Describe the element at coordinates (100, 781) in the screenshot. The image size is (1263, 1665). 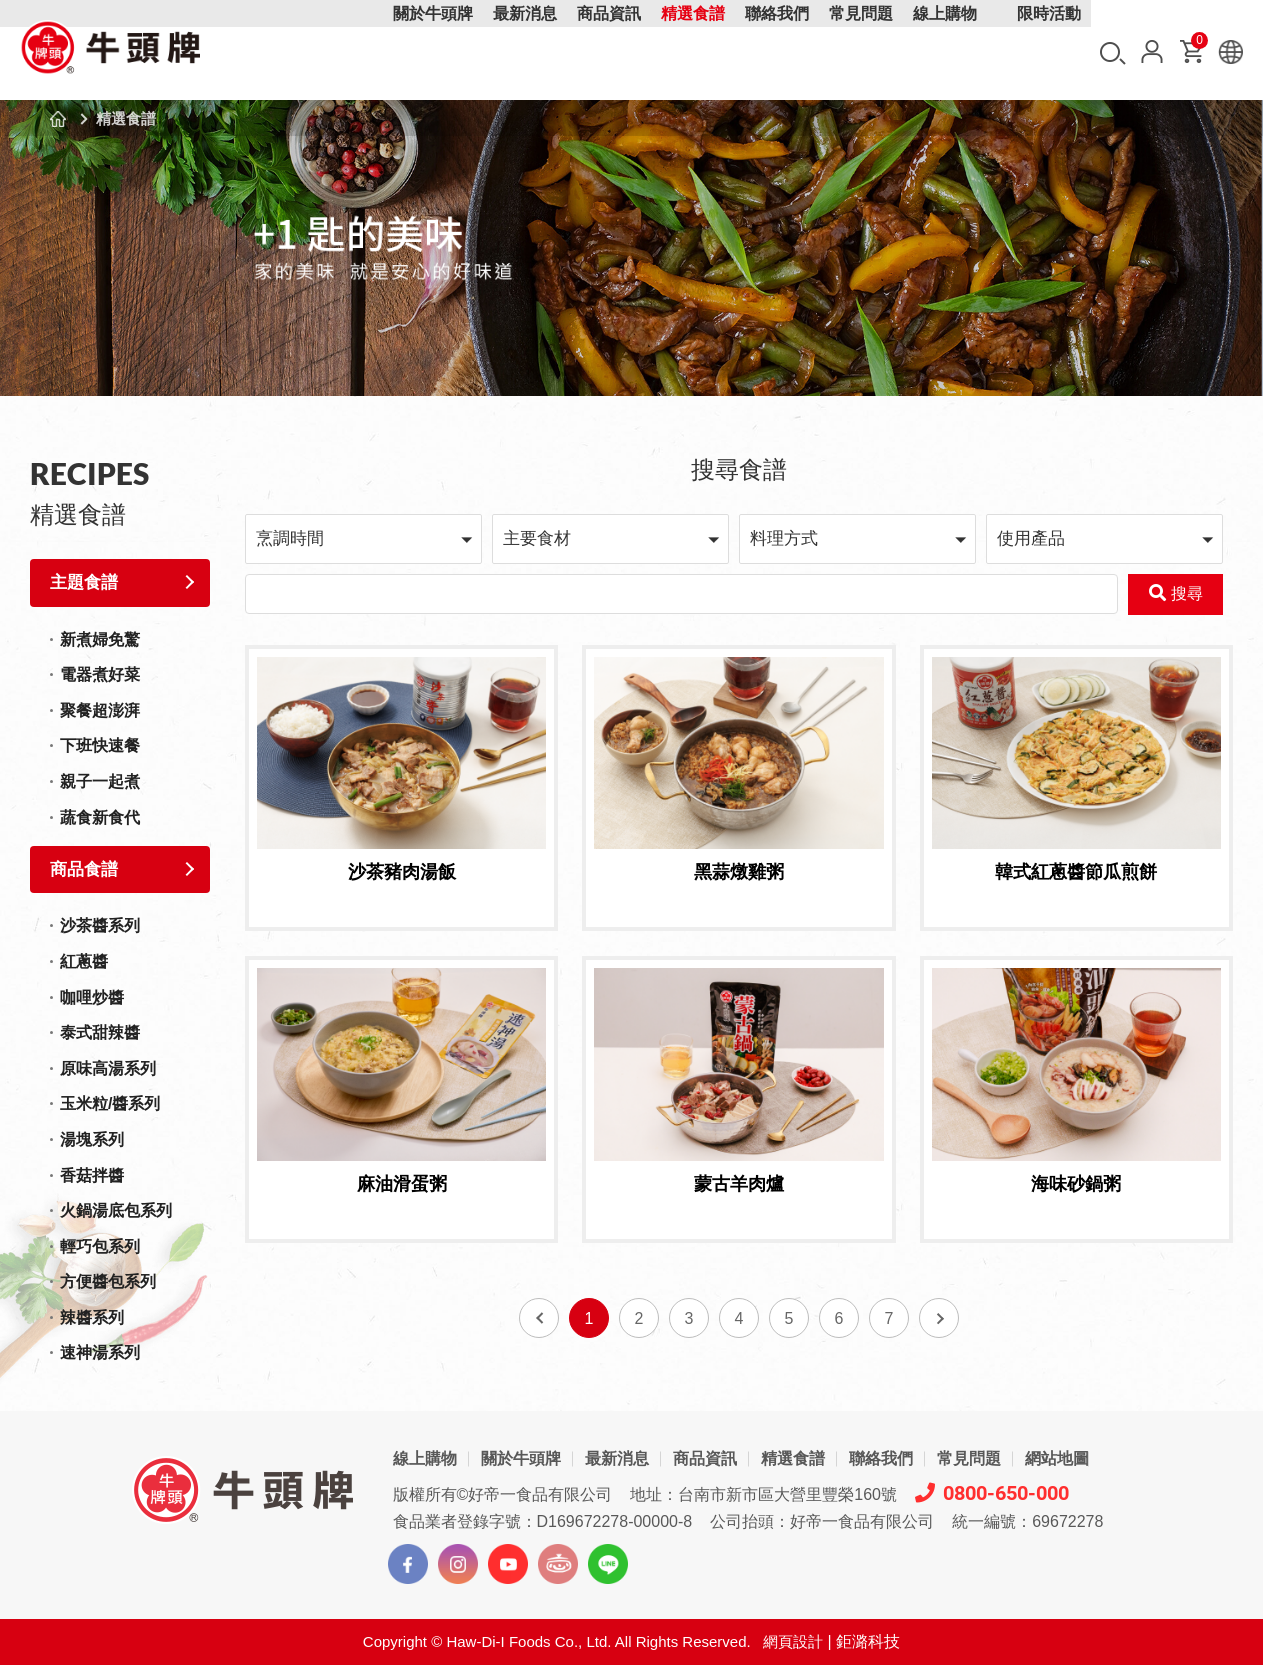
I see `親子一起煮` at that location.